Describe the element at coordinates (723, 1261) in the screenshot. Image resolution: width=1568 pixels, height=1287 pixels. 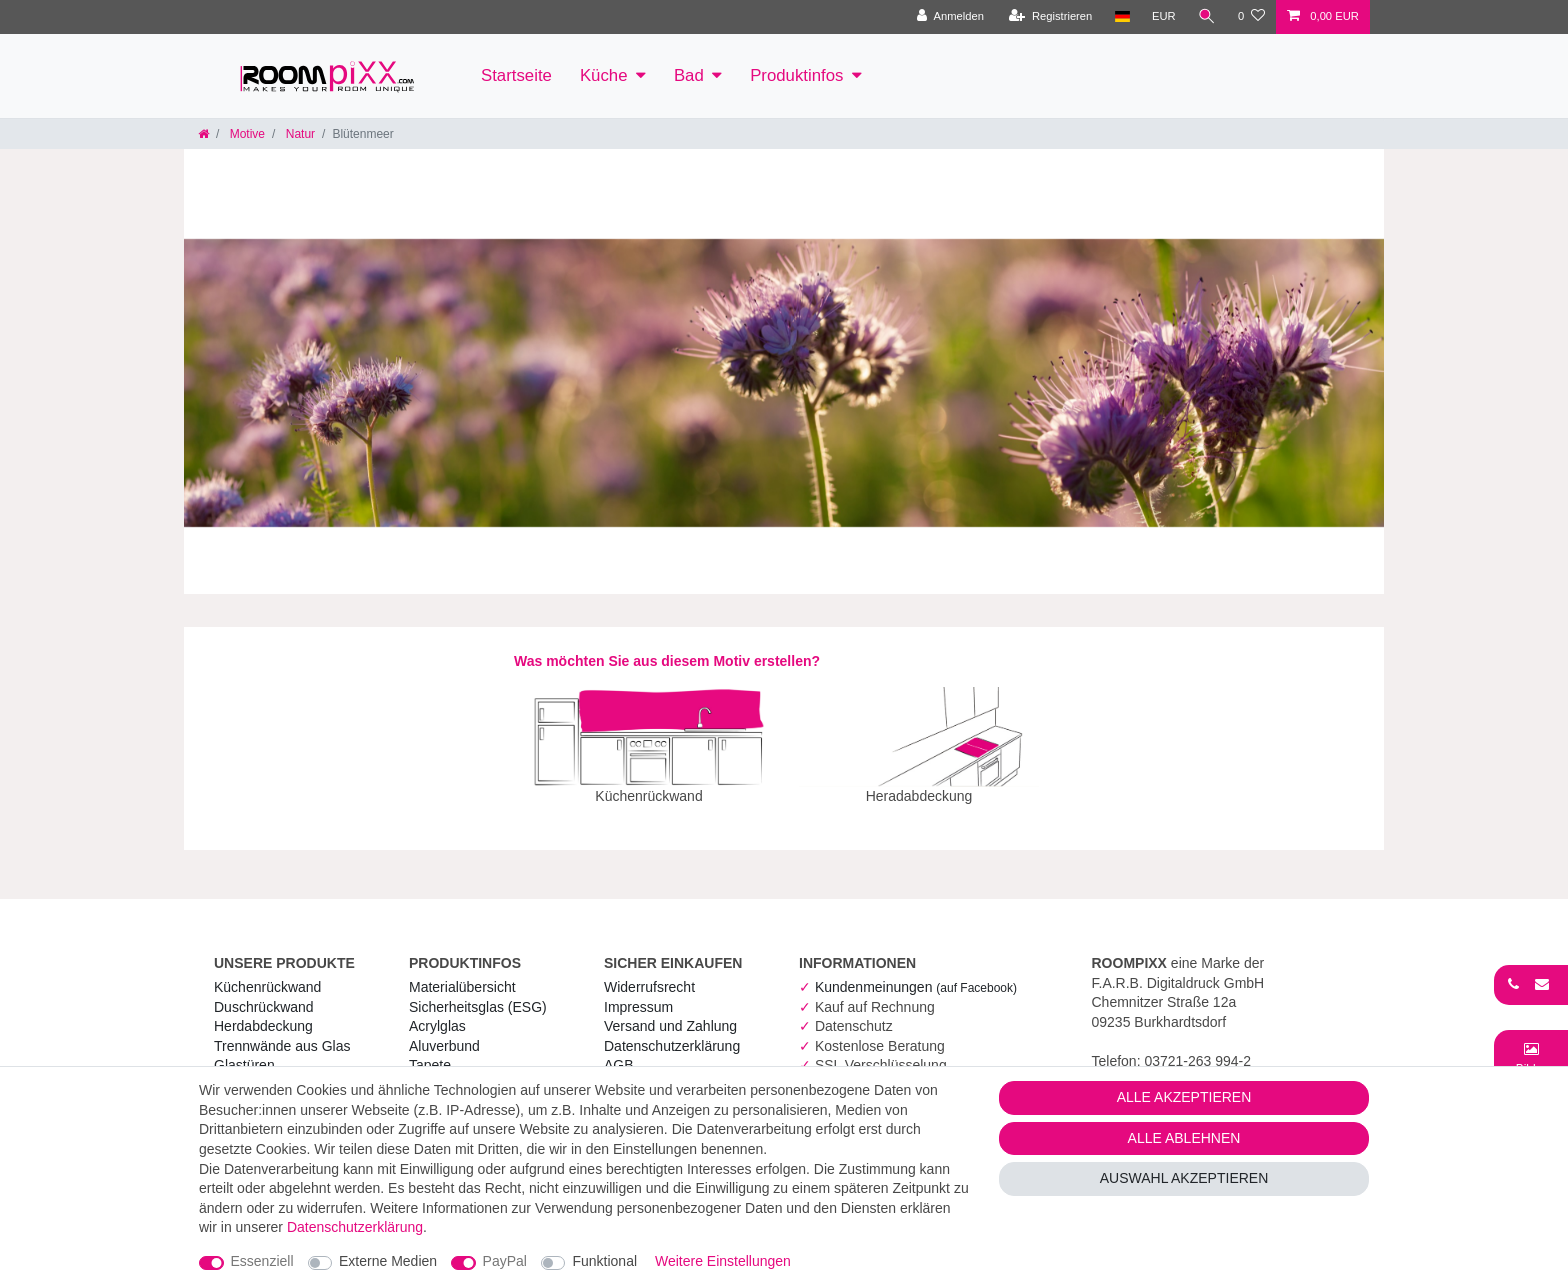
I see `Weitere Einstellungen` at that location.